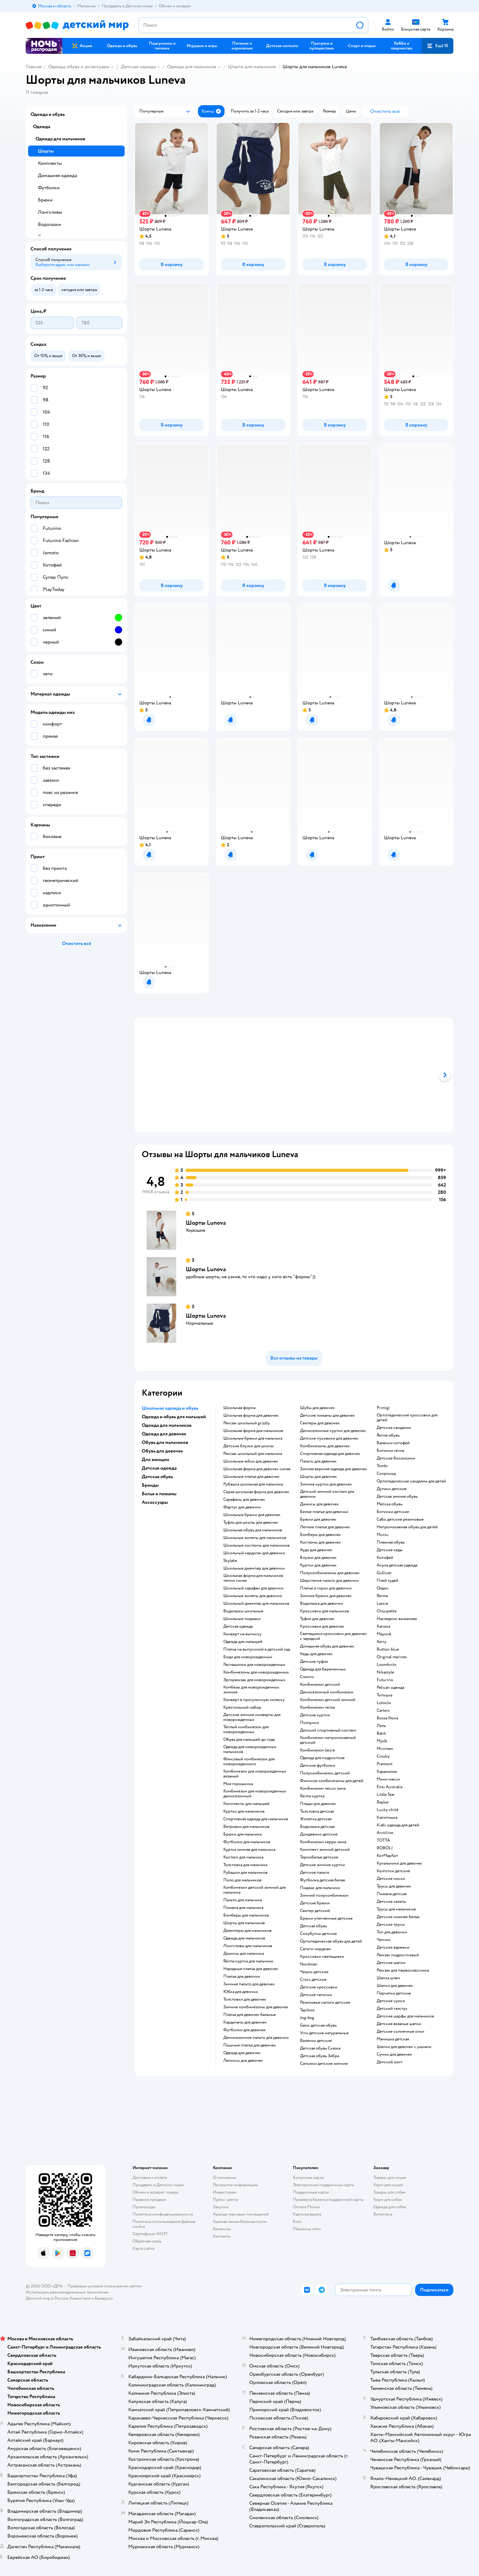  Describe the element at coordinates (391, 1878) in the screenshot. I see `Детские носки` at that location.